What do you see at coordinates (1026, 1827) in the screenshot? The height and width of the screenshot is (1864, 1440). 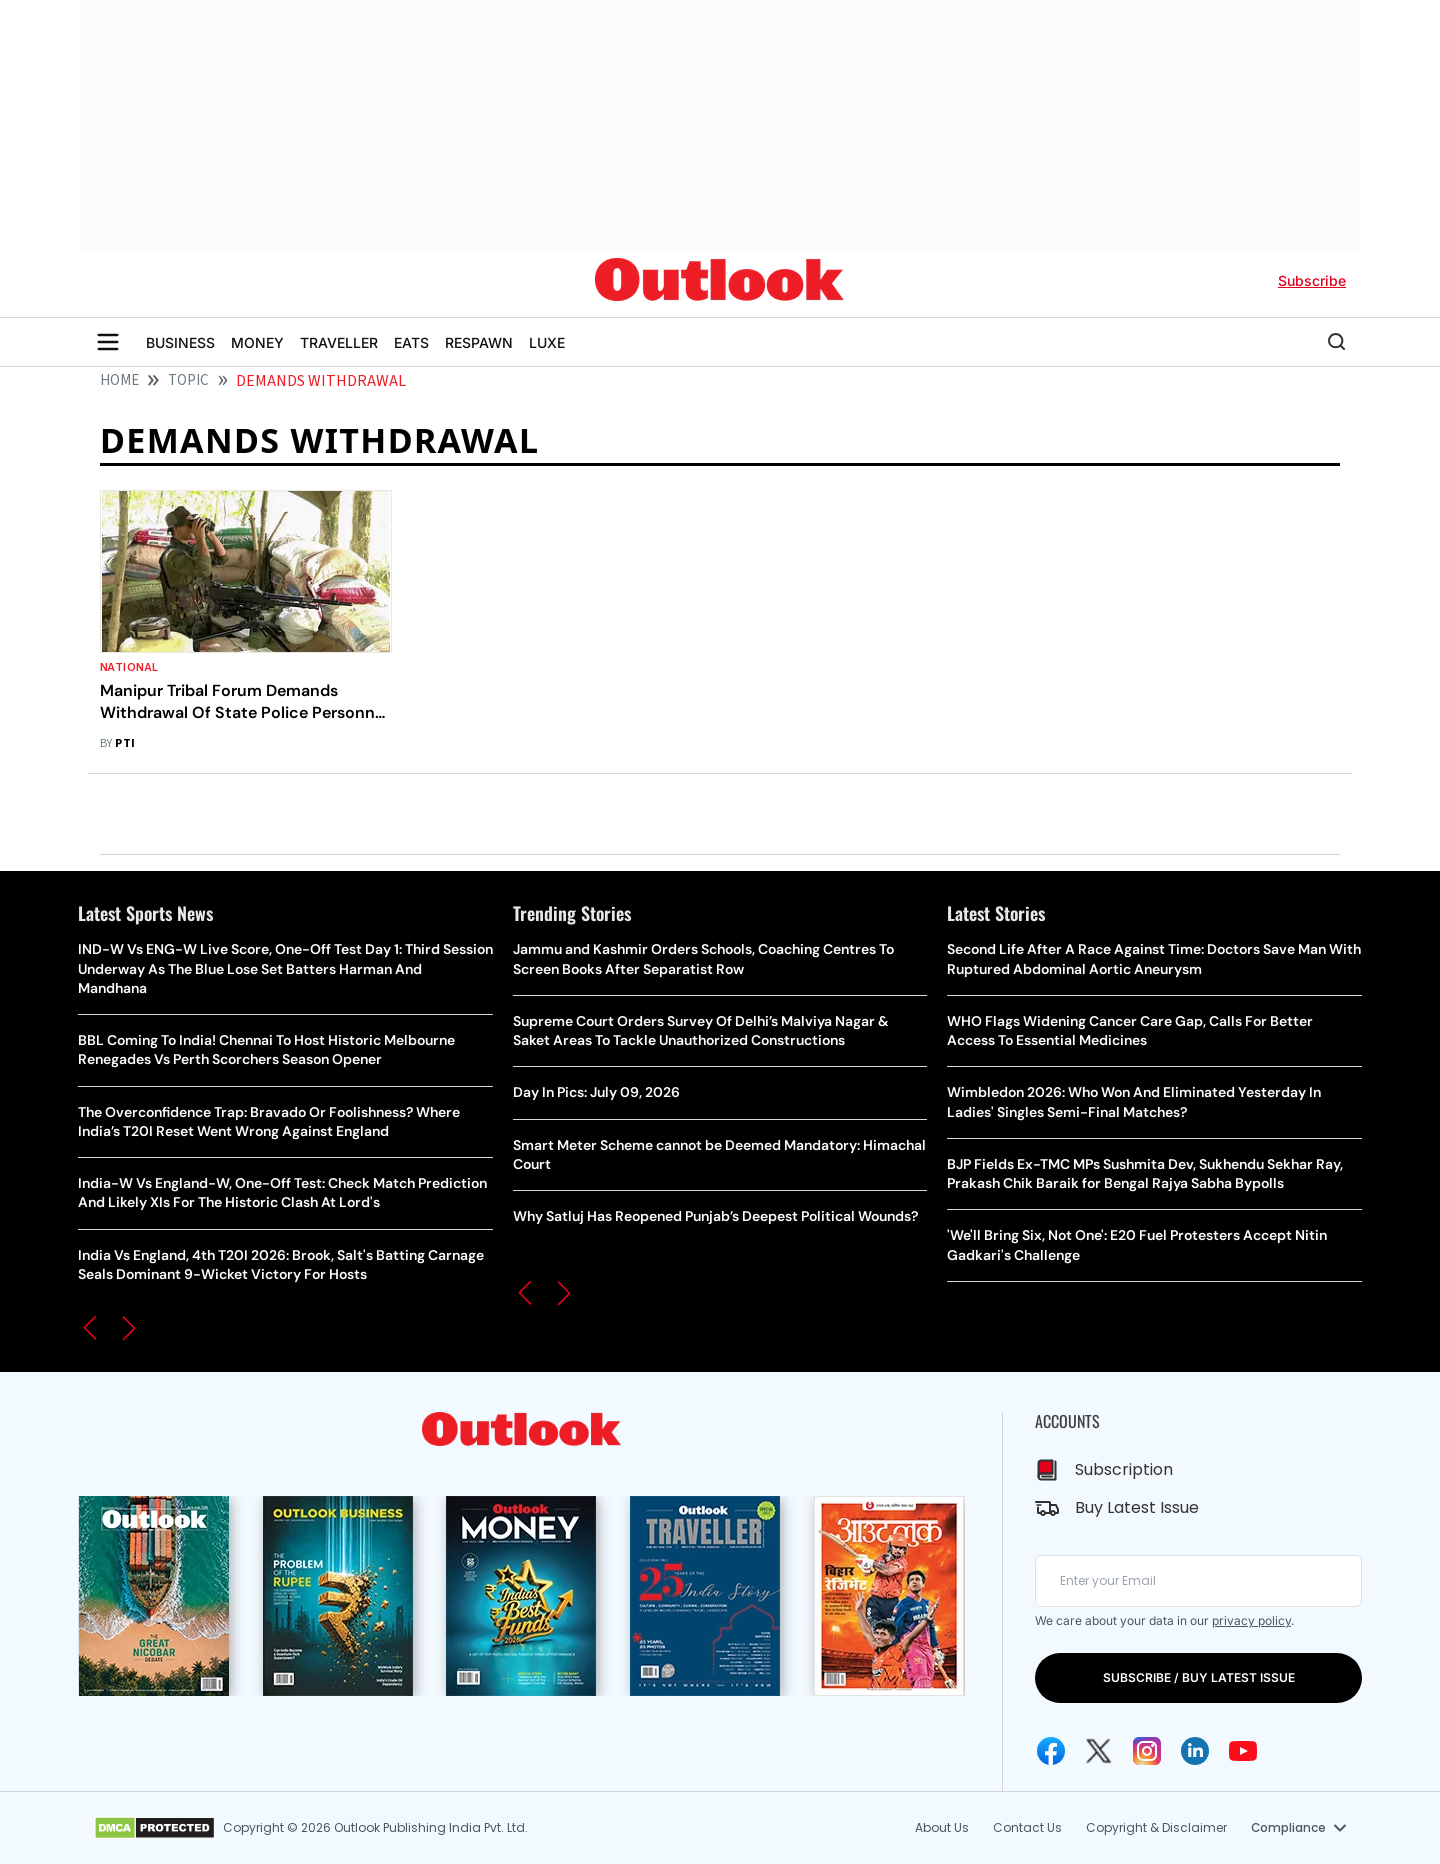 I see `Contact Us` at bounding box center [1026, 1827].